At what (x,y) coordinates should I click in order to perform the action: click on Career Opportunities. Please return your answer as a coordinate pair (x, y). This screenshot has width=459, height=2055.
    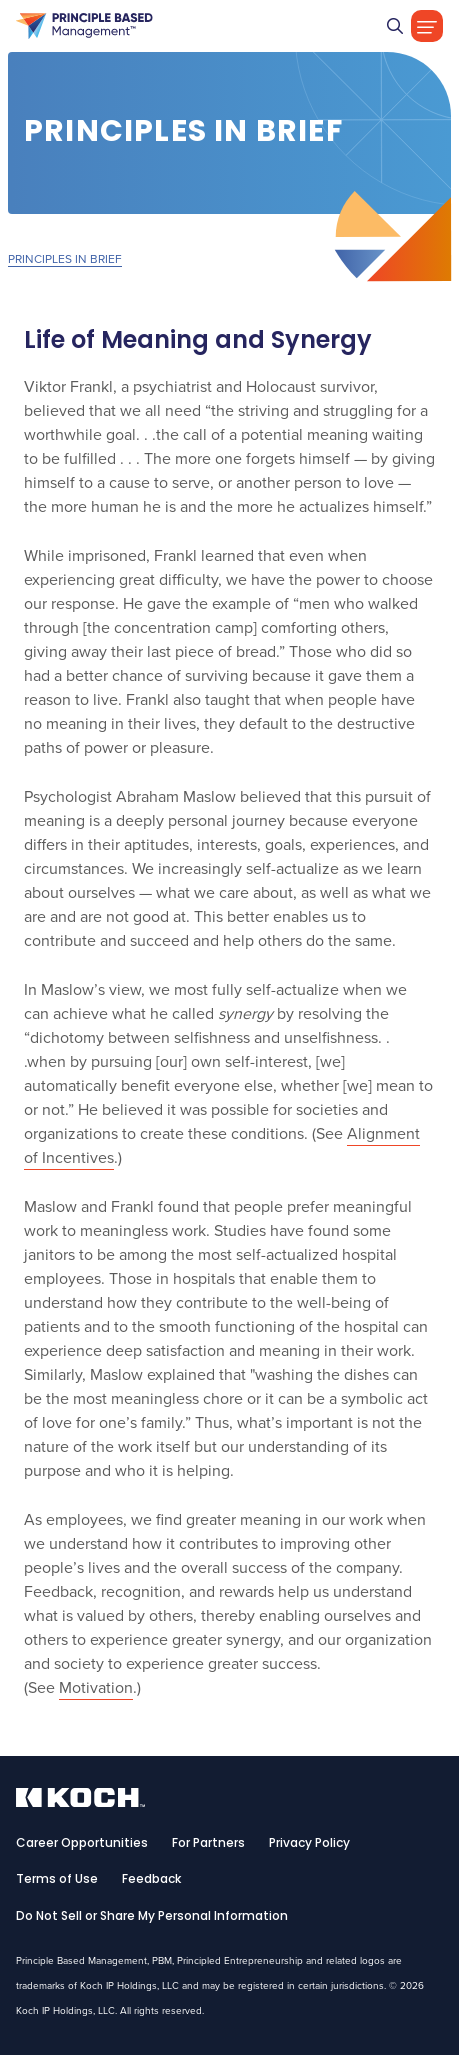
    Looking at the image, I should click on (82, 1844).